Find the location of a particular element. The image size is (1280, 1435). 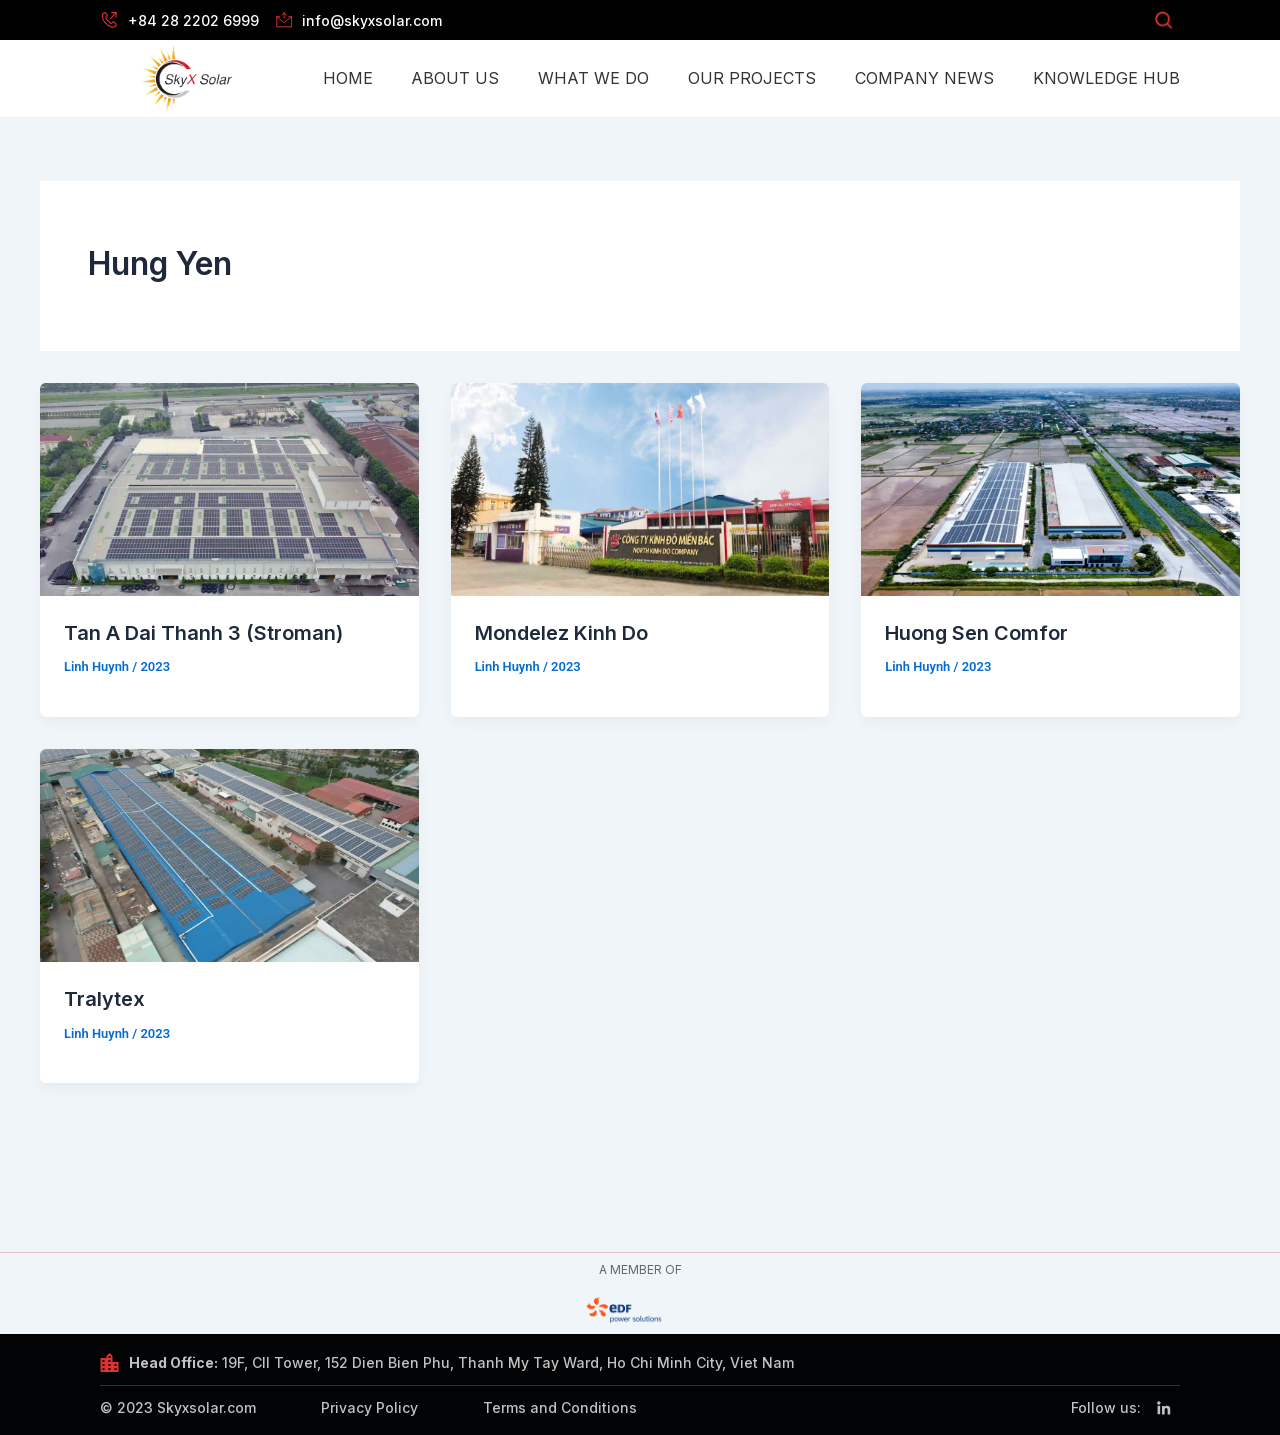

Tralytex is located at coordinates (104, 998).